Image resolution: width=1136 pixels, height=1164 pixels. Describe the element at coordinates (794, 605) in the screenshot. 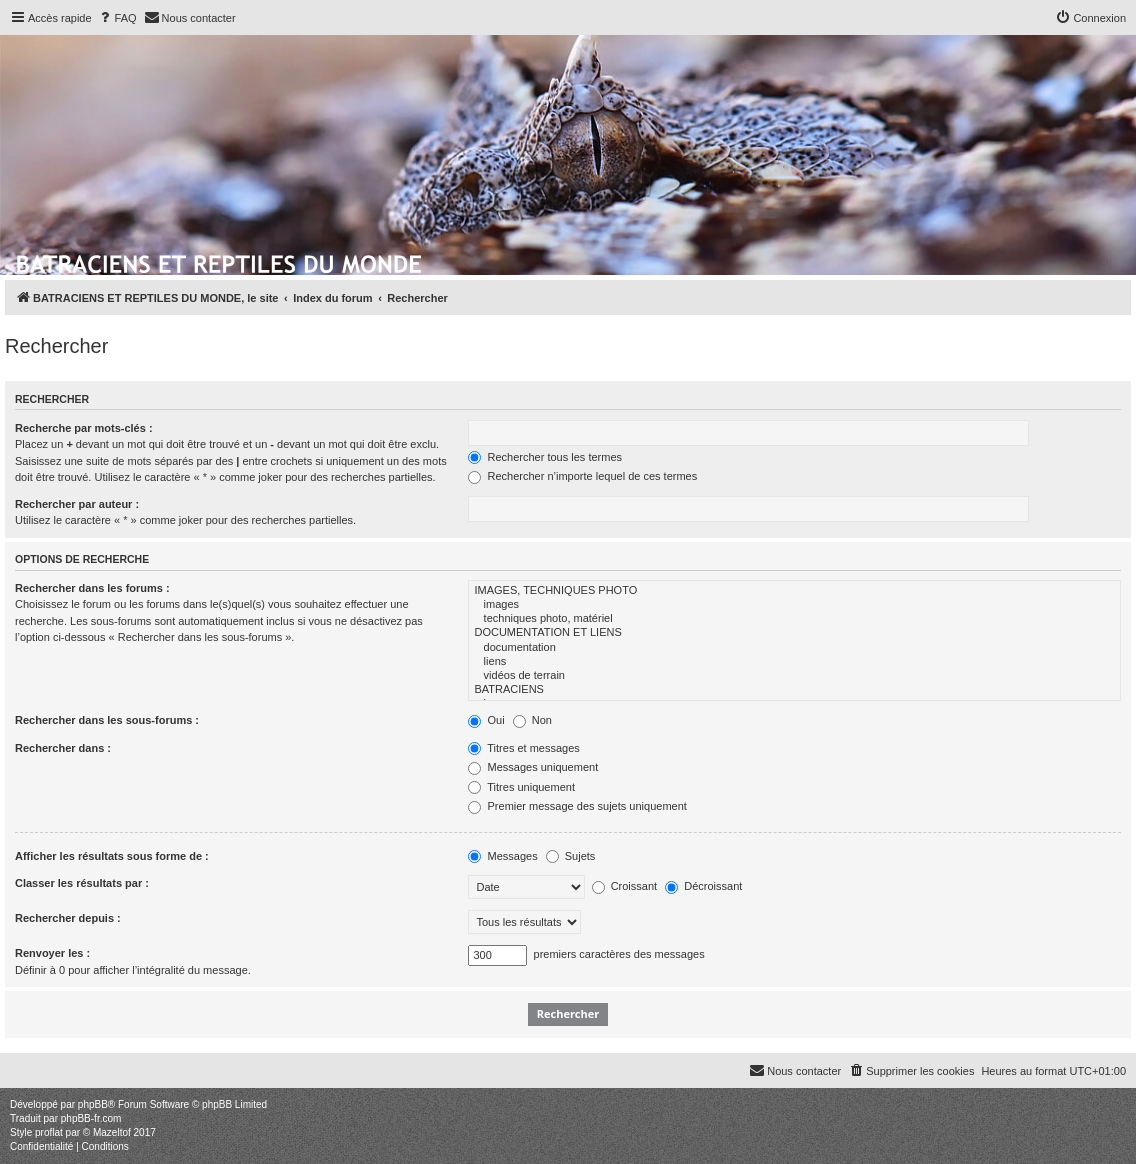

I see `images` at that location.